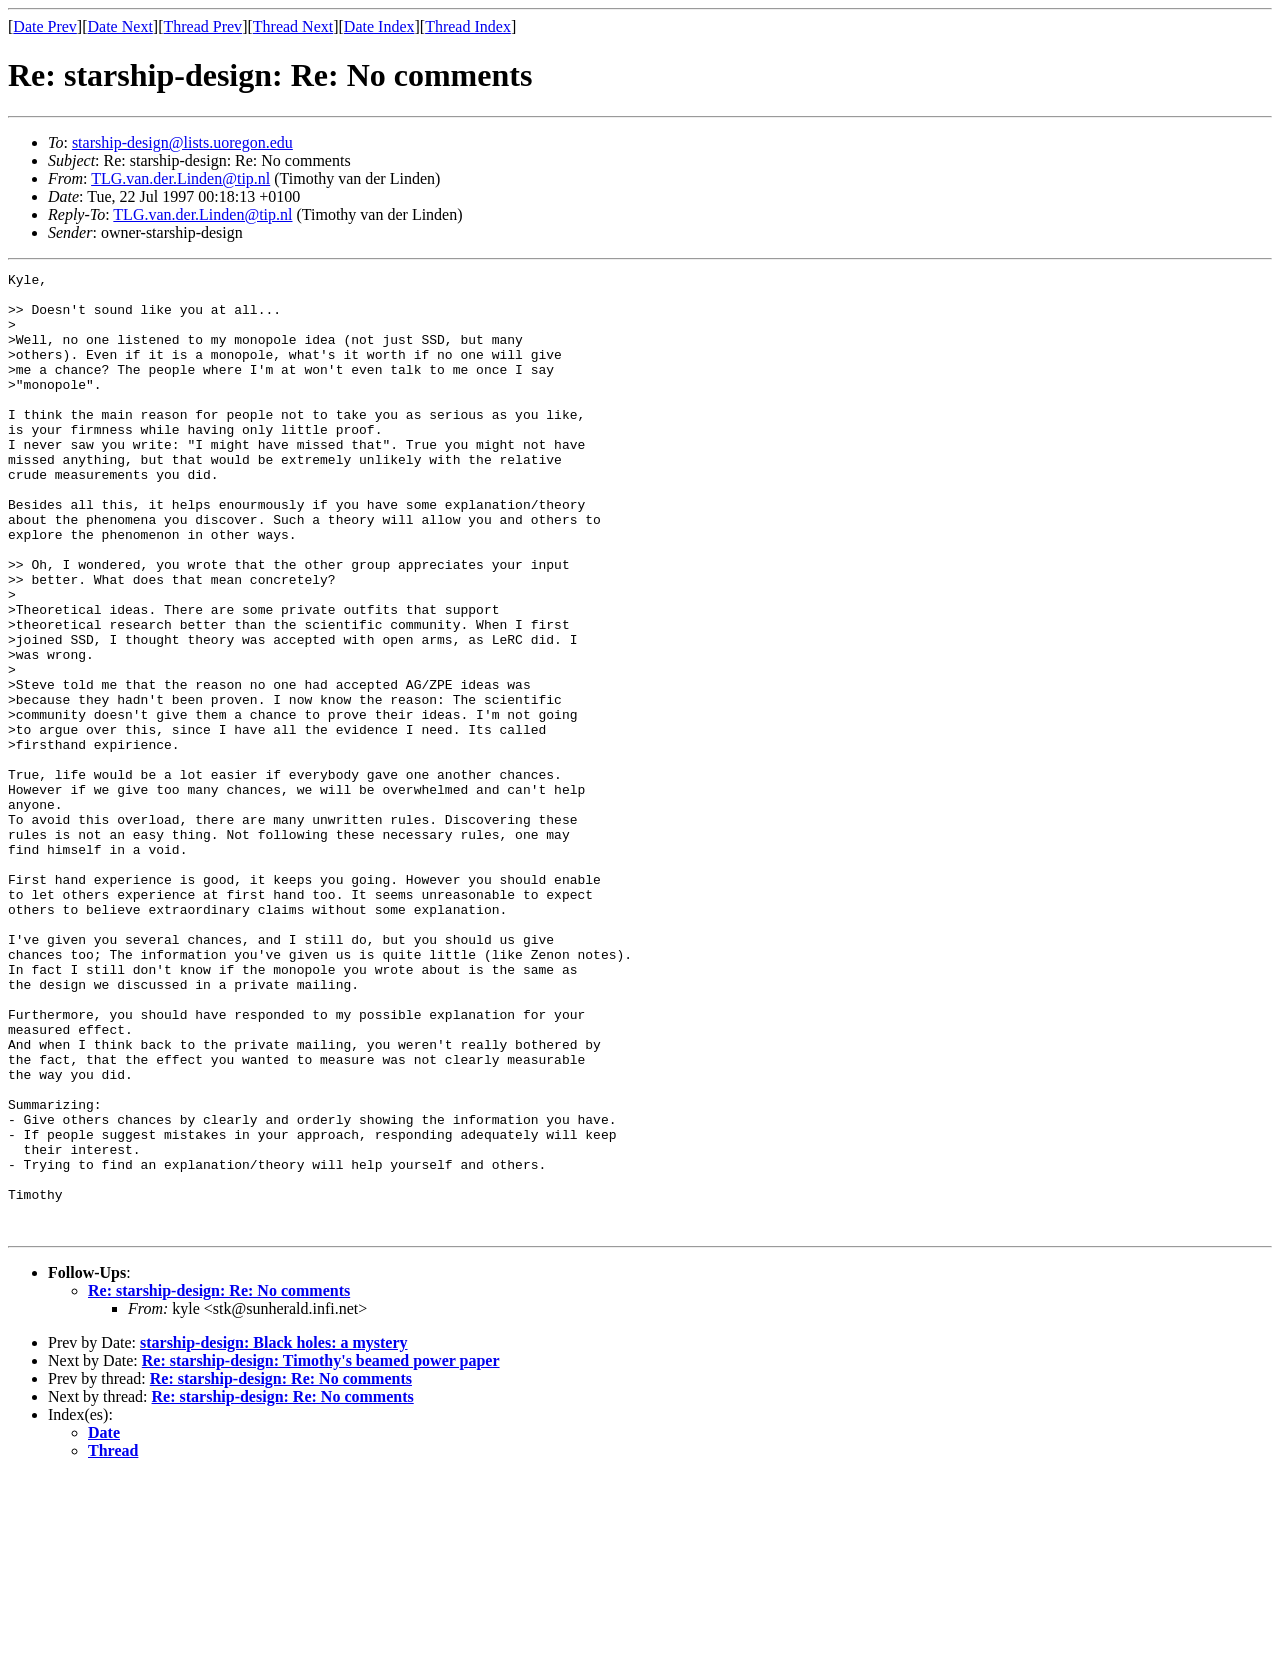 Image resolution: width=1280 pixels, height=1668 pixels. What do you see at coordinates (219, 1482) in the screenshot?
I see `Re: starship-design: Re: No comments` at bounding box center [219, 1482].